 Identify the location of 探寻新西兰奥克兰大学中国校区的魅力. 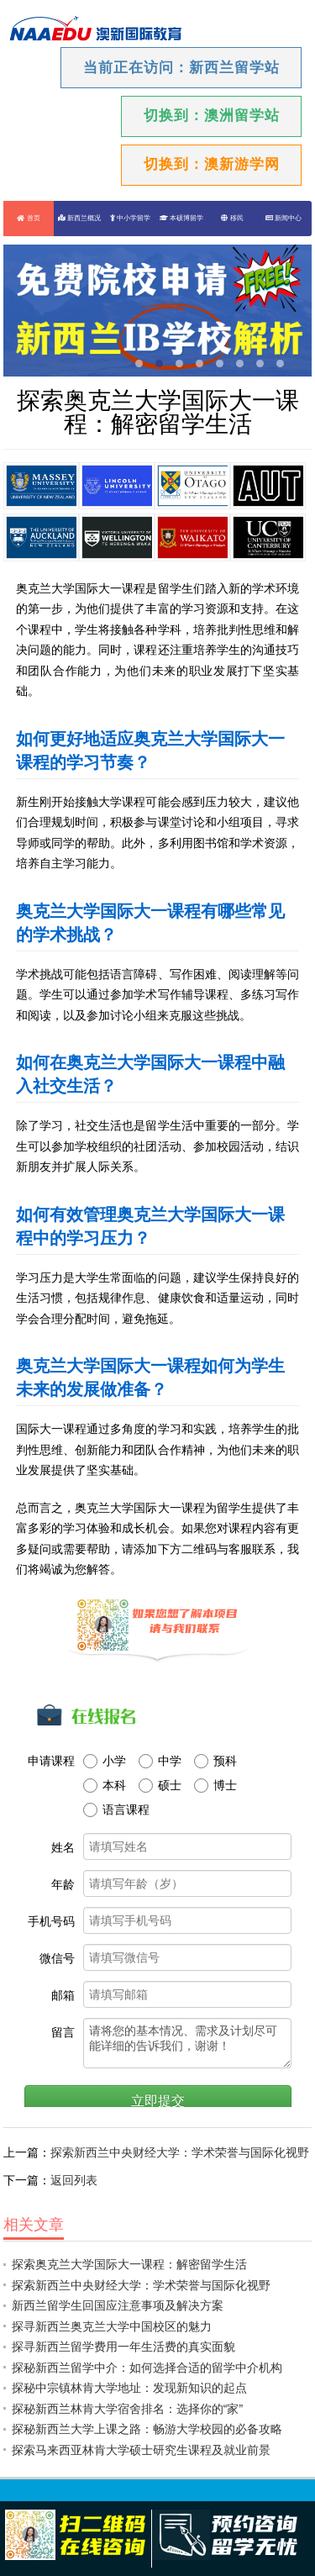
(112, 2326).